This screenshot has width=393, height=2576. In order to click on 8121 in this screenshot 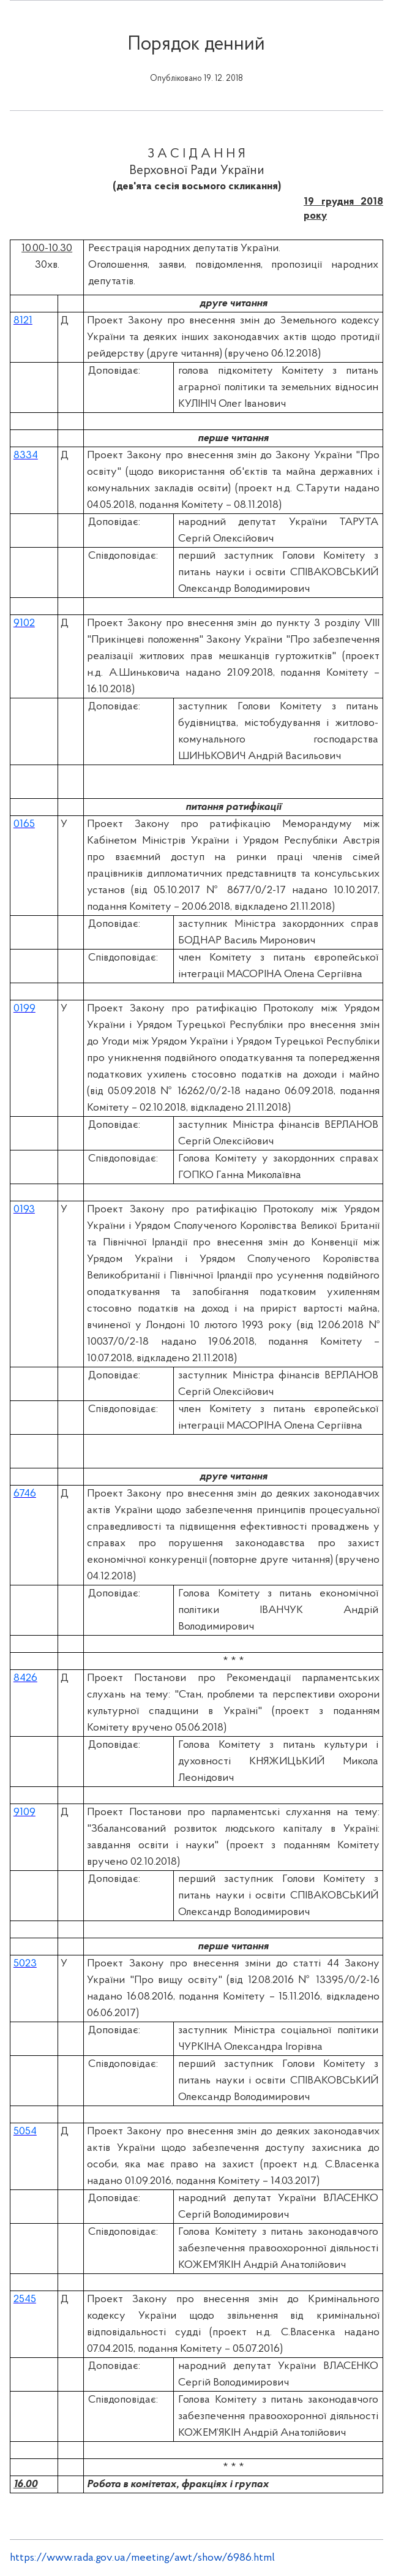, I will do `click(22, 321)`.